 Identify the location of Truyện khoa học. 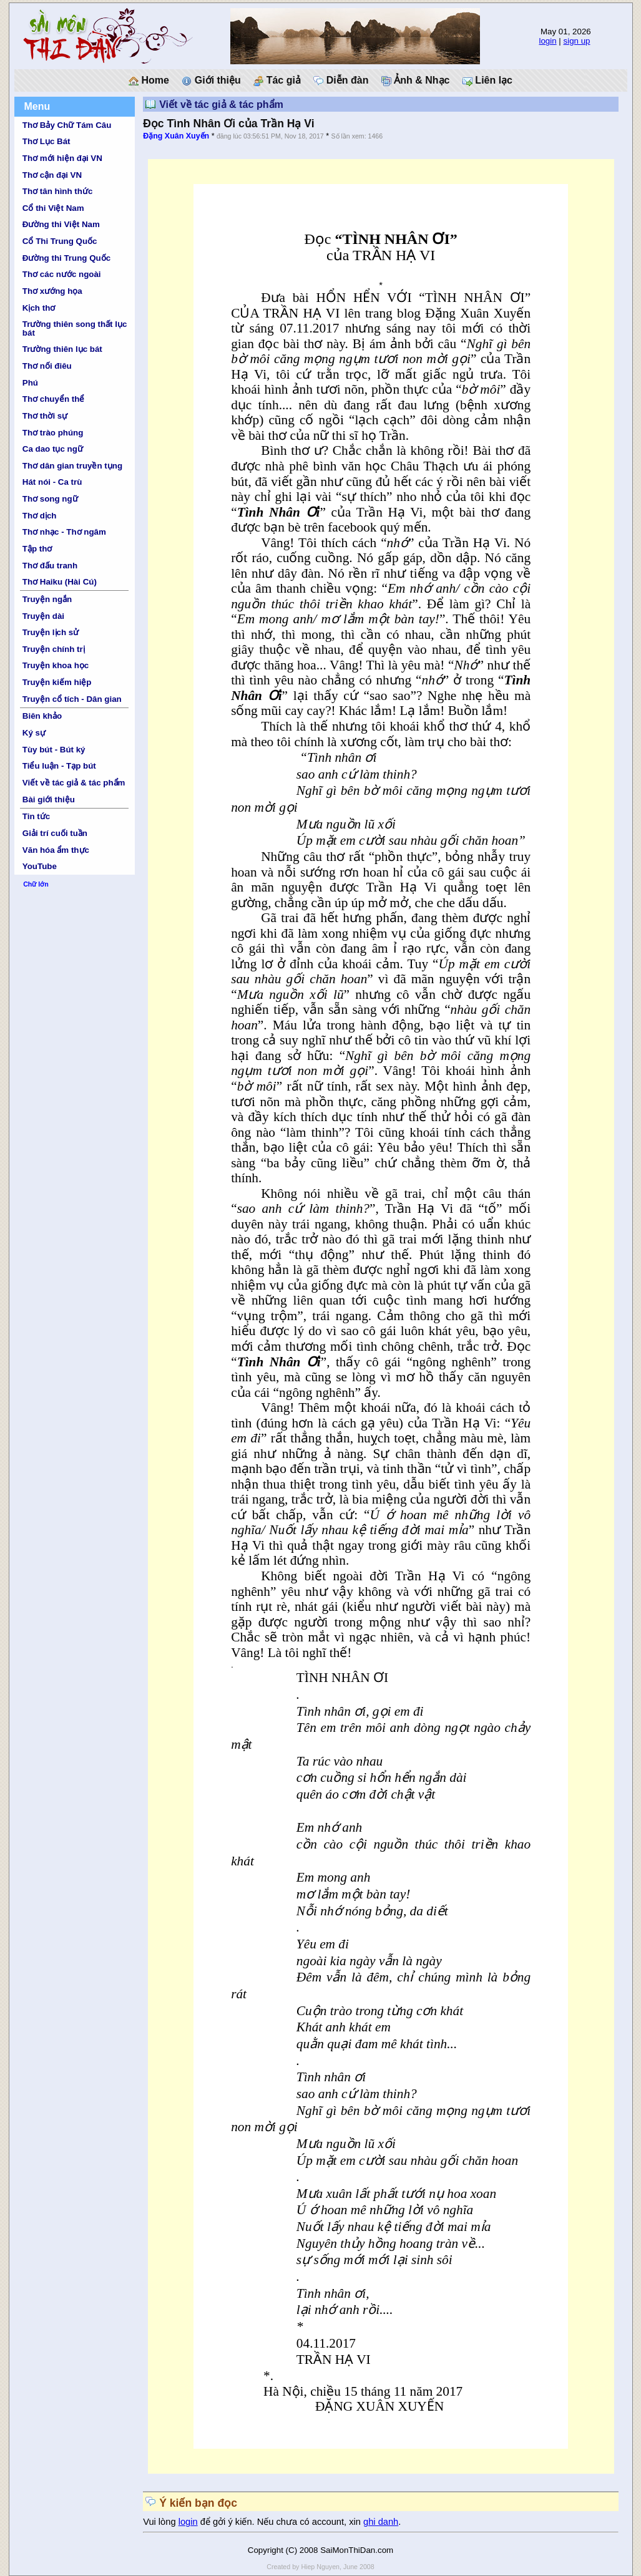
(55, 665).